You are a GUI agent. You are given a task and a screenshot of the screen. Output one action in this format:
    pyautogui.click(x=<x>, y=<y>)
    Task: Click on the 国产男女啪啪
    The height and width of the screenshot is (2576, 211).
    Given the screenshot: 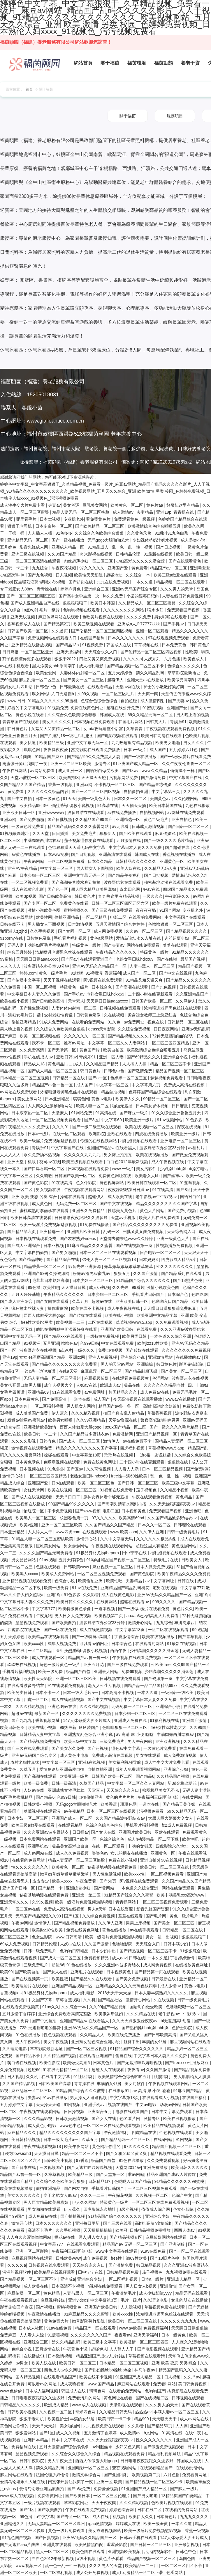 What is the action you would take?
    pyautogui.click(x=64, y=1252)
    